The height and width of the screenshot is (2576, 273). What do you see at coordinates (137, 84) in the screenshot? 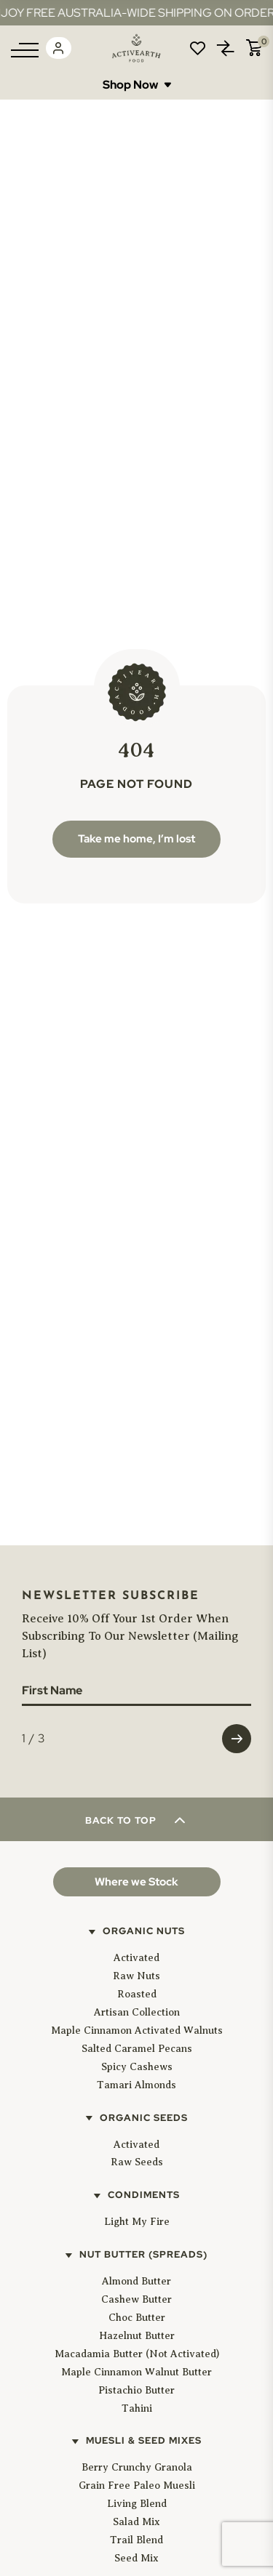
I see `Shop Now` at bounding box center [137, 84].